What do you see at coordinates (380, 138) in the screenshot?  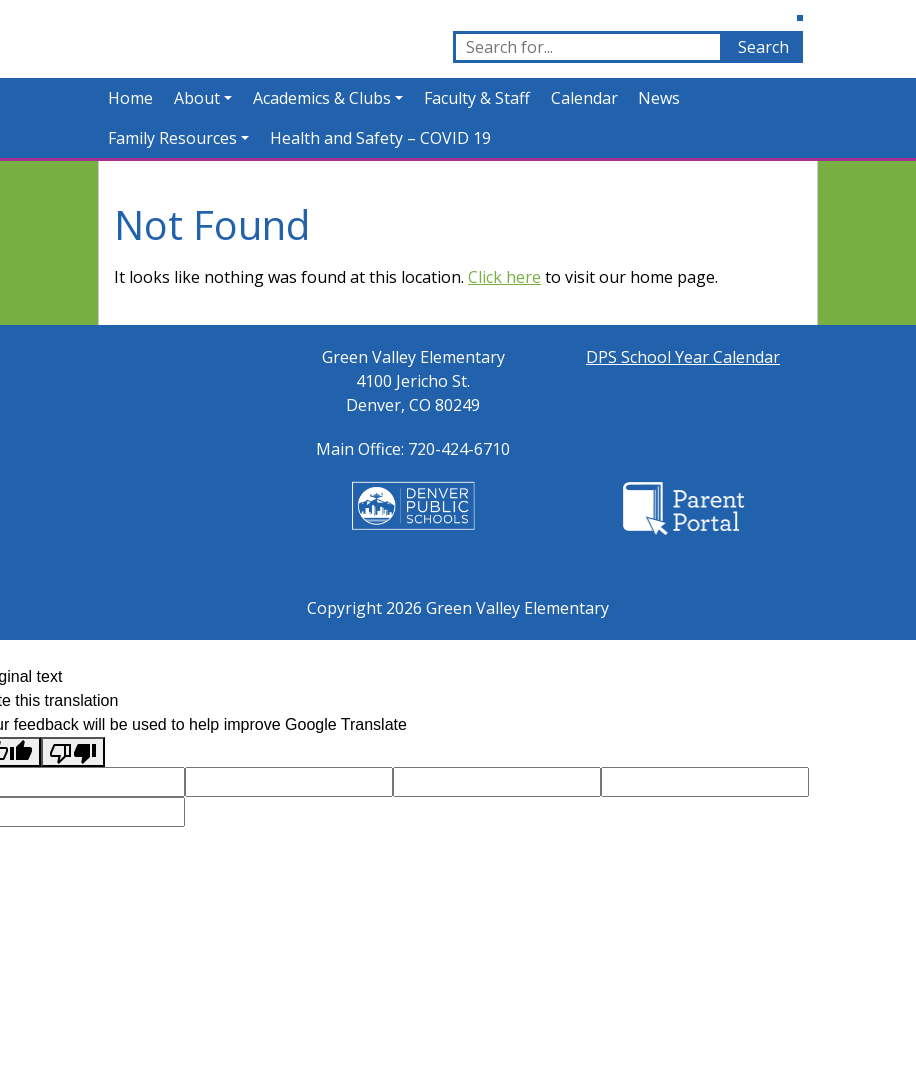 I see `Health and Safety – COVID 19` at bounding box center [380, 138].